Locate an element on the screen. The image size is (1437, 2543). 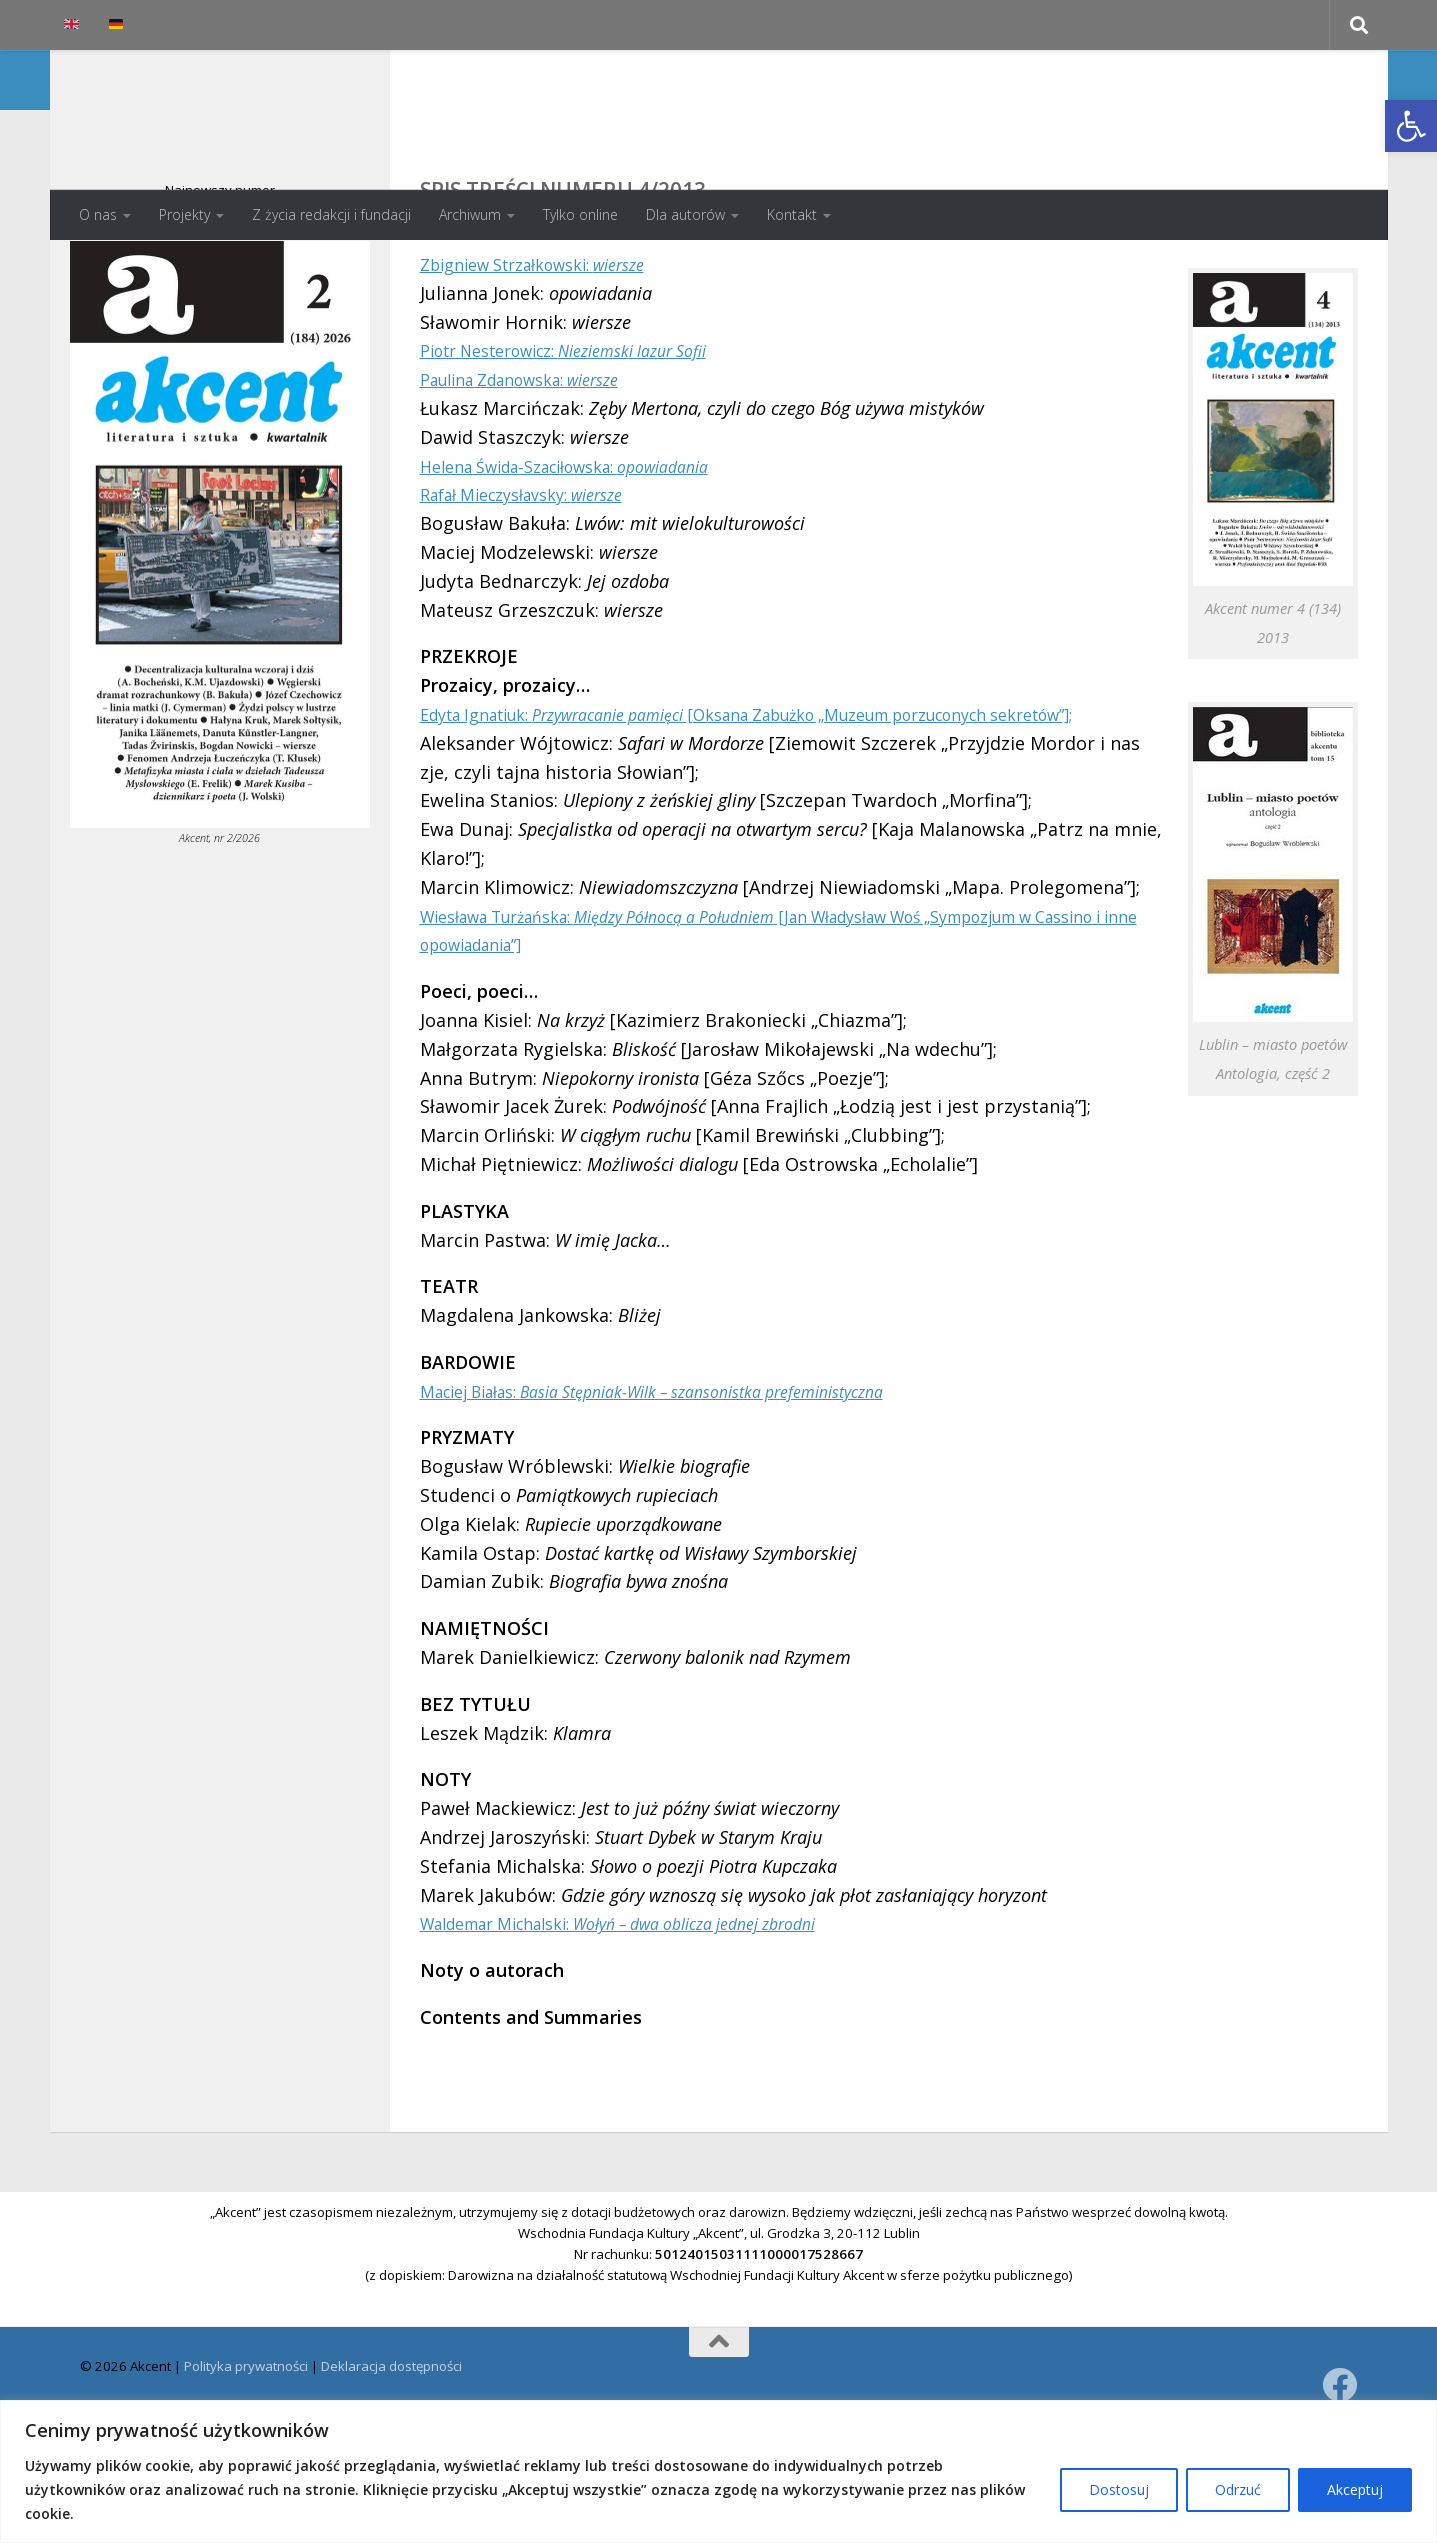
Helena Świda-Szaciłowska: is located at coordinates (587, 546).